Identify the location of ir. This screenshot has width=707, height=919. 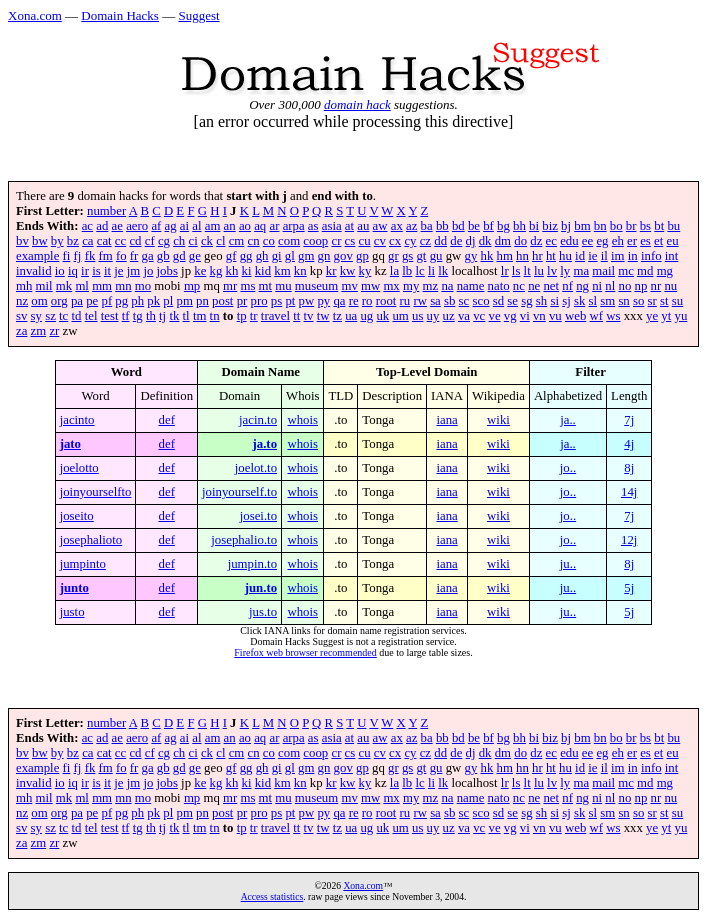
(85, 271).